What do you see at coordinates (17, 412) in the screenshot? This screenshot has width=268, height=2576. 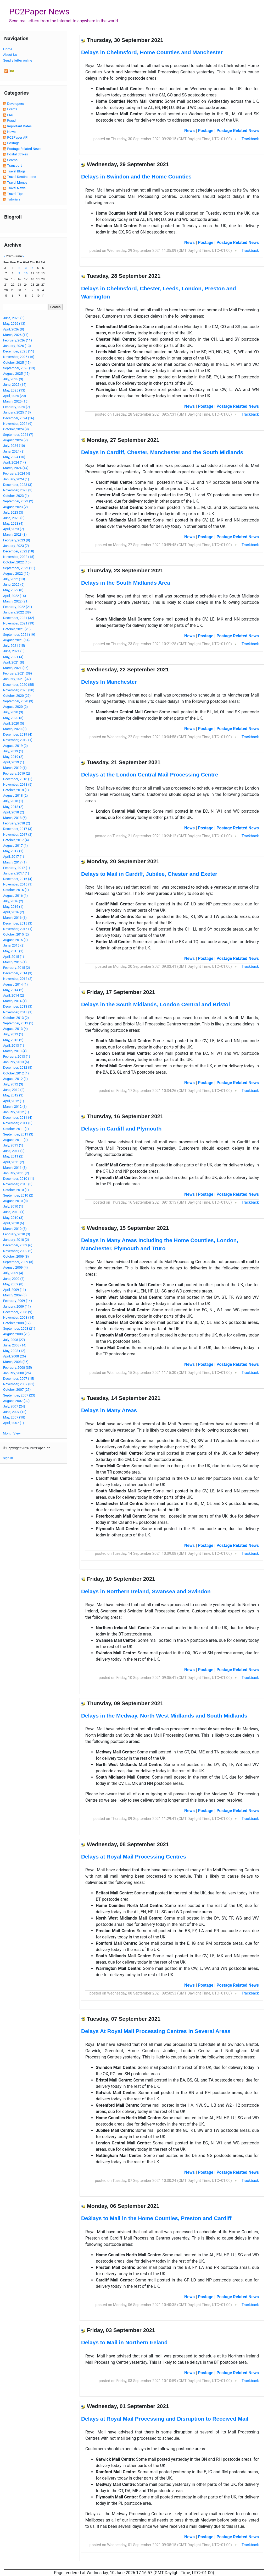 I see `January, 2025 (13)` at bounding box center [17, 412].